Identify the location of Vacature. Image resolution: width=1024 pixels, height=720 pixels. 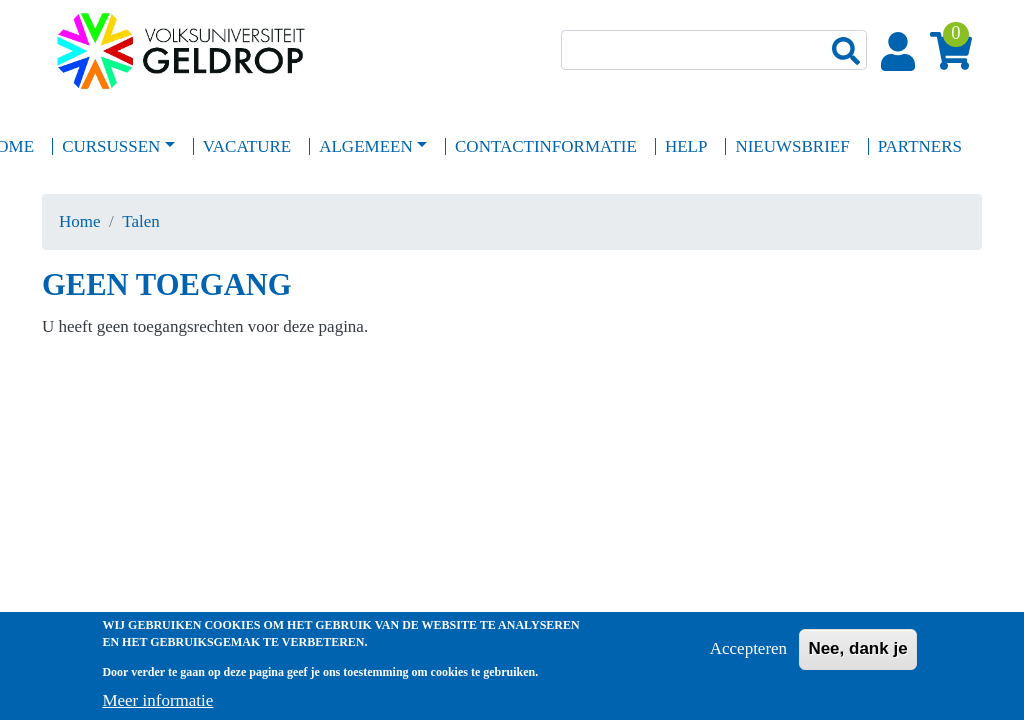
(247, 146).